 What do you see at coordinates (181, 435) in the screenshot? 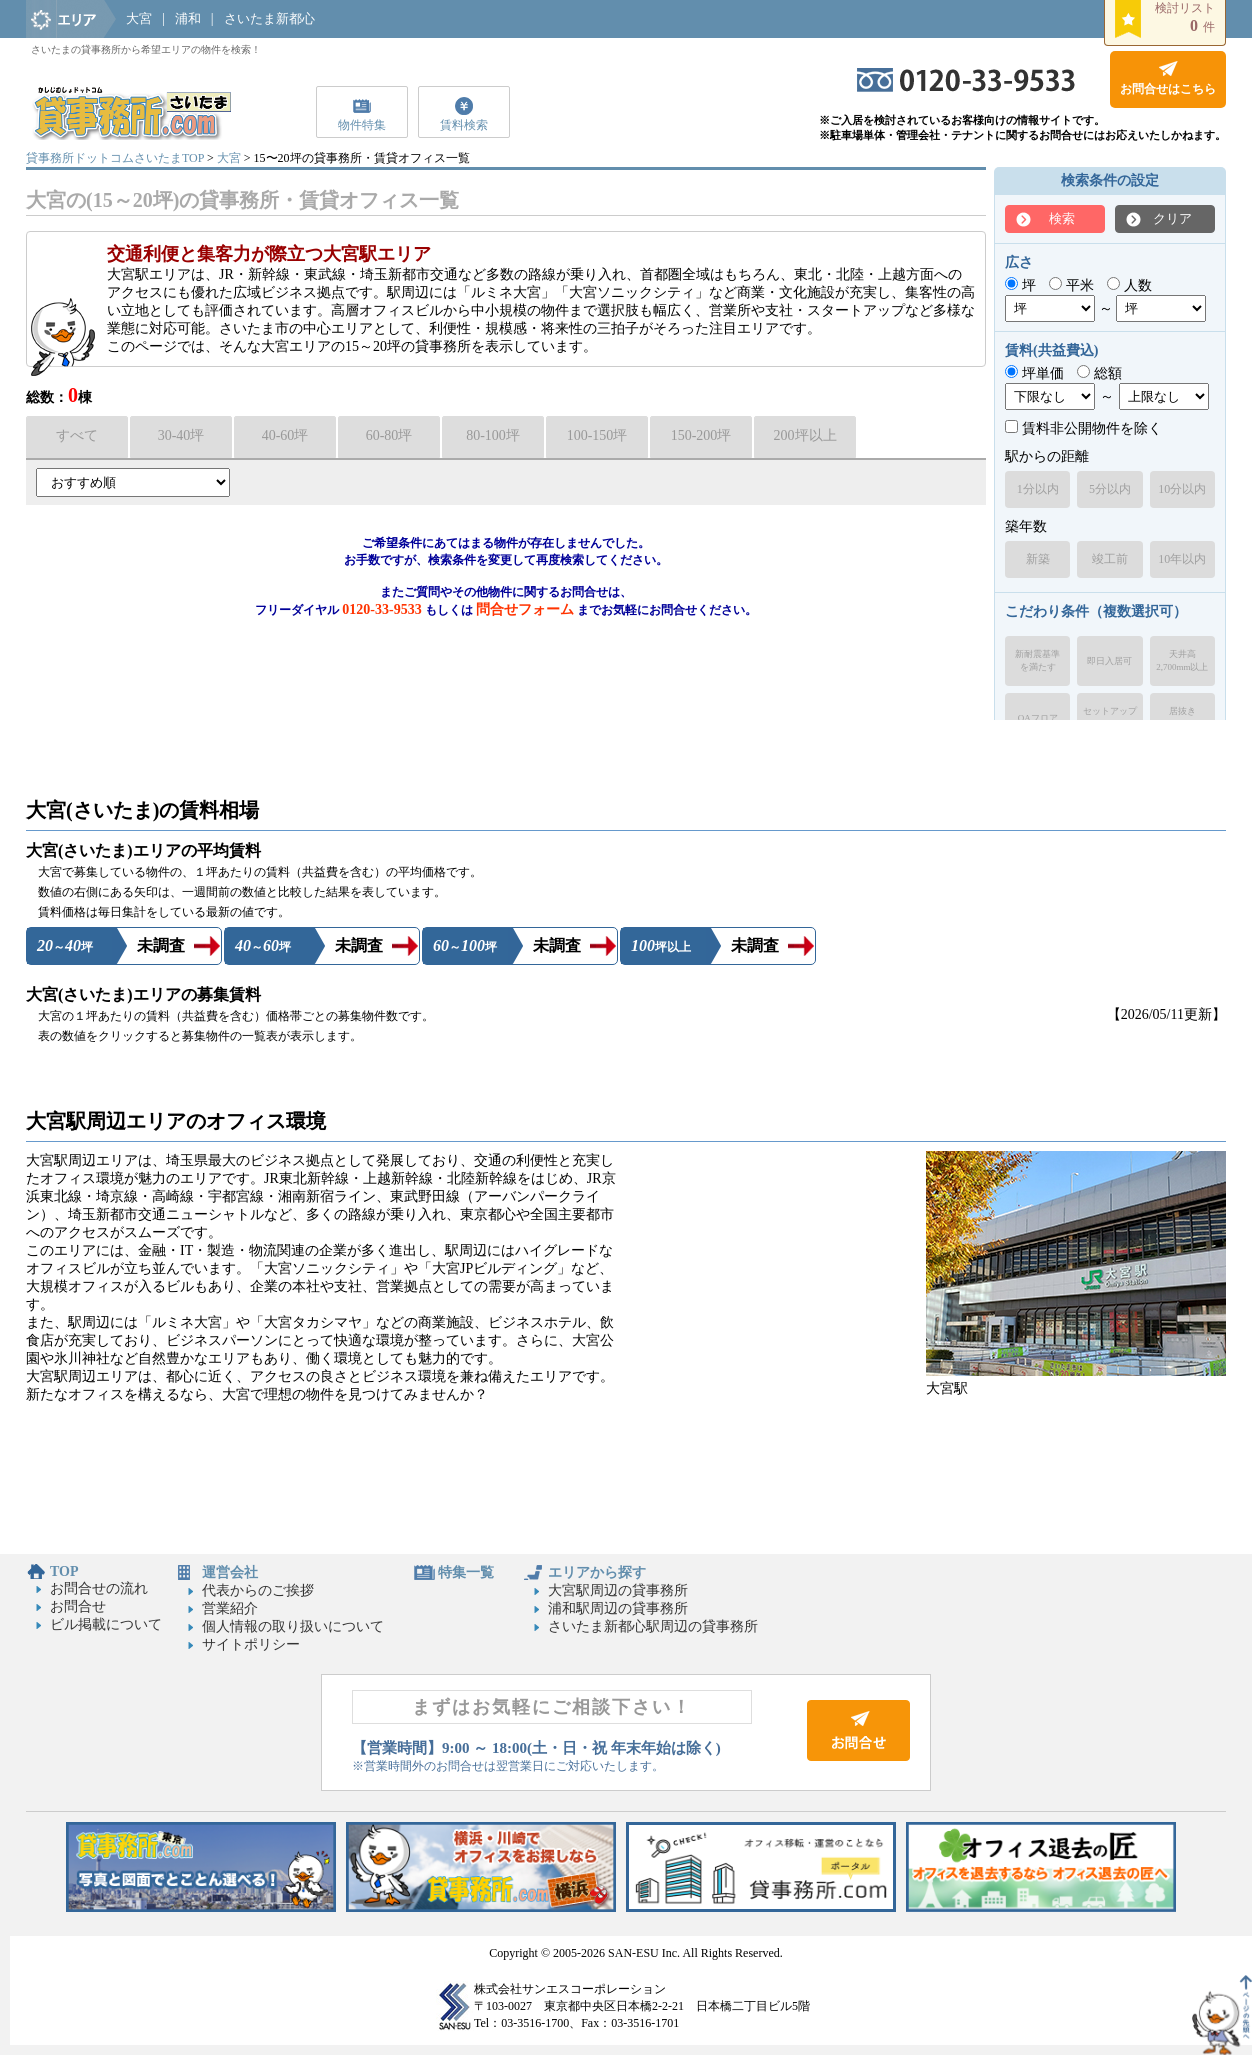
I see `30-40坪` at bounding box center [181, 435].